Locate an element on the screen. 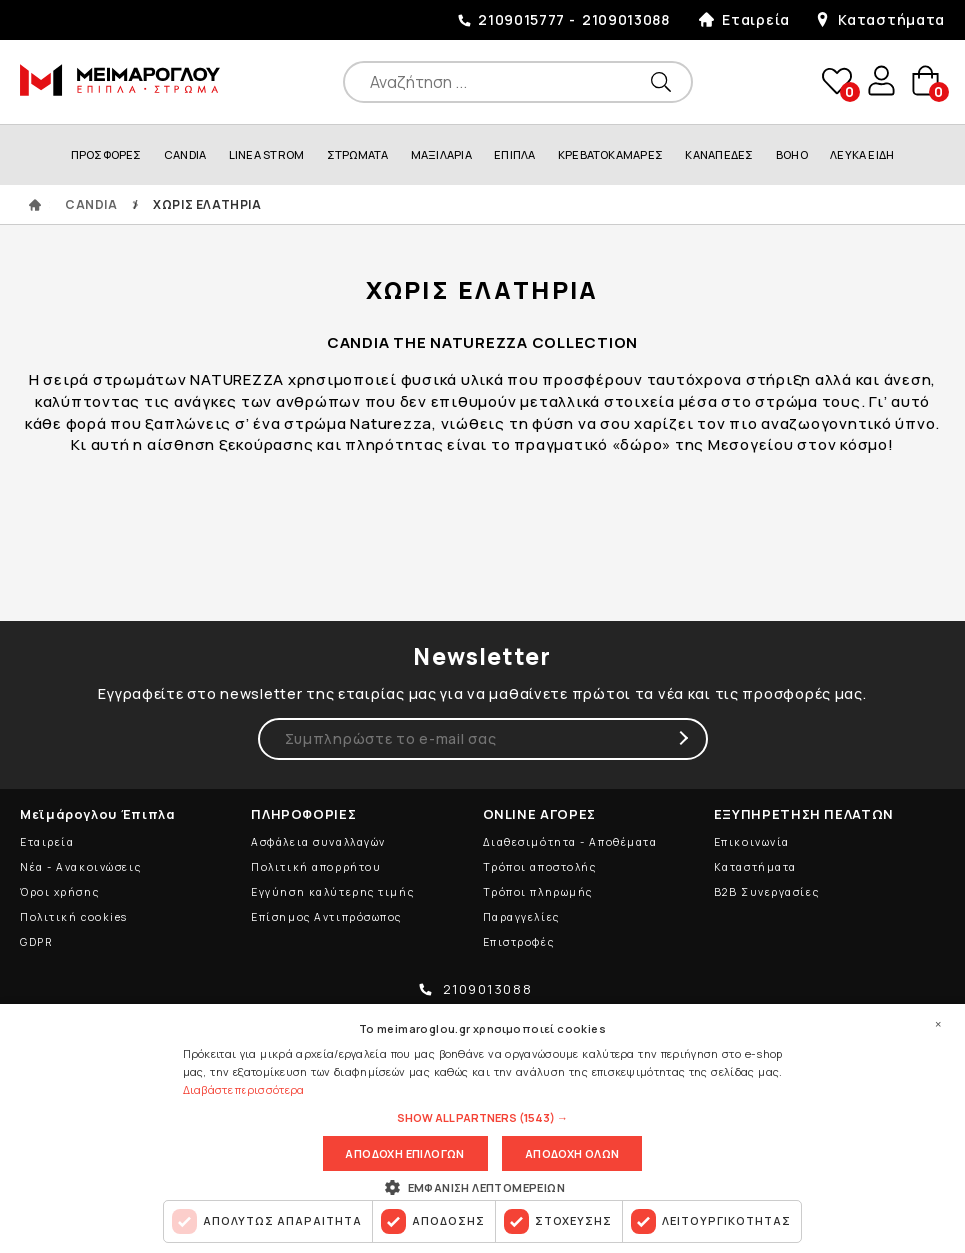 This screenshot has height=1253, width=965. Παραγγελίες is located at coordinates (521, 917).